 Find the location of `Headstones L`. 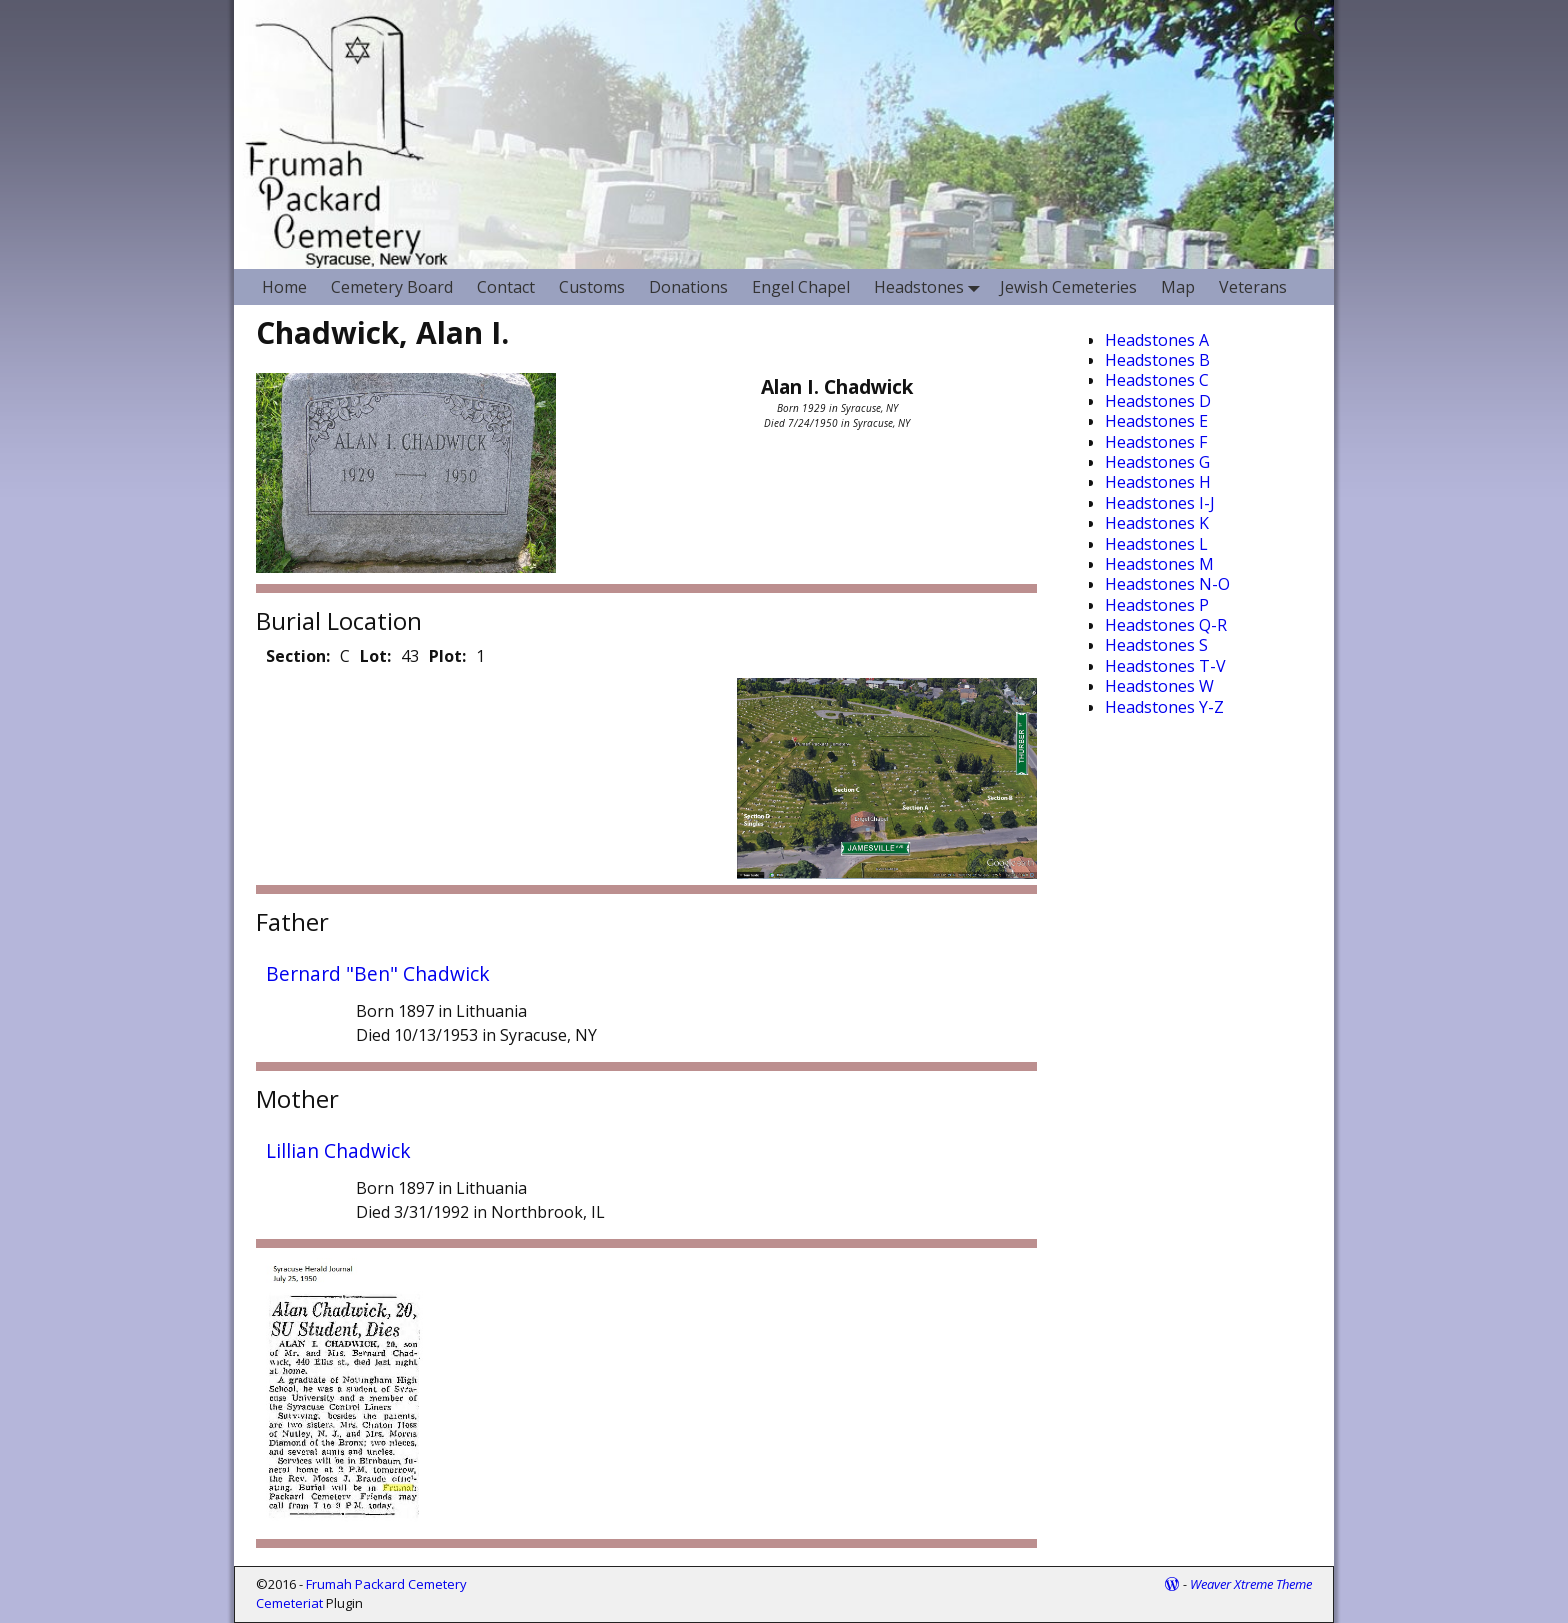

Headstones L is located at coordinates (1156, 544).